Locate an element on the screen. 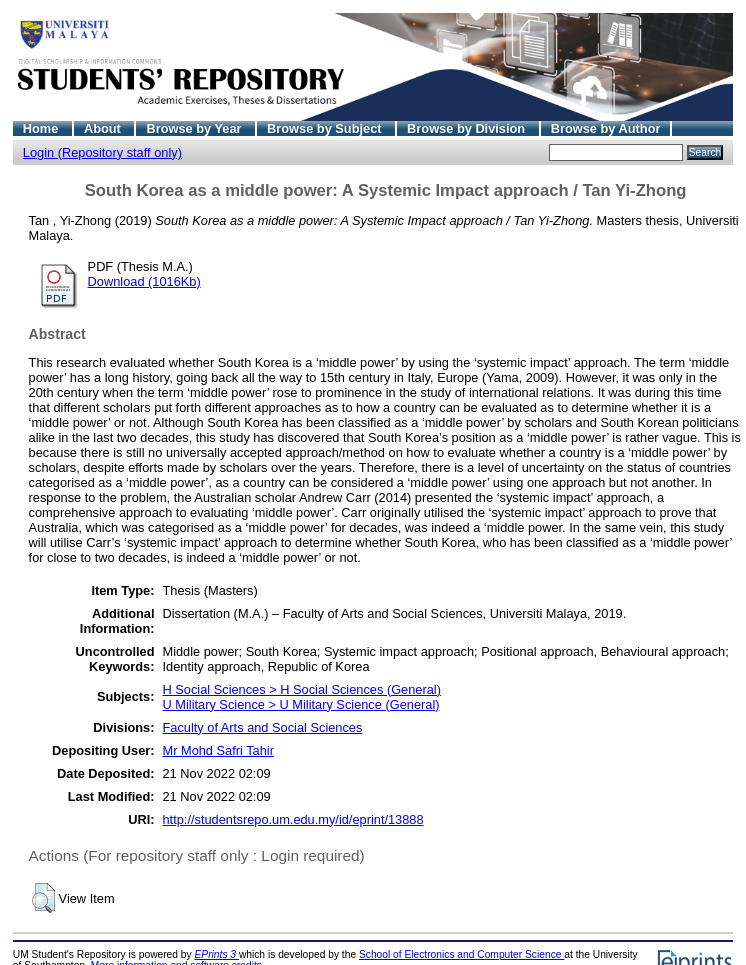 This screenshot has height=965, width=746. Browse by Subject is located at coordinates (326, 128).